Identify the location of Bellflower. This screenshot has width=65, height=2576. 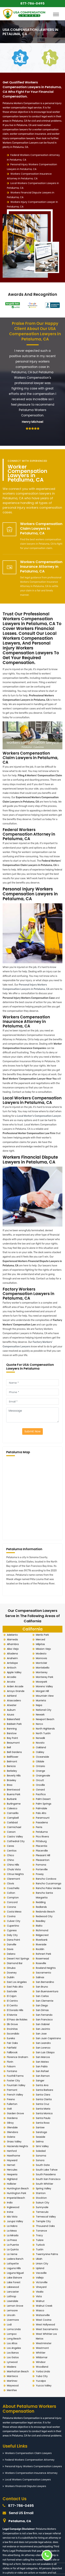
(12, 1757).